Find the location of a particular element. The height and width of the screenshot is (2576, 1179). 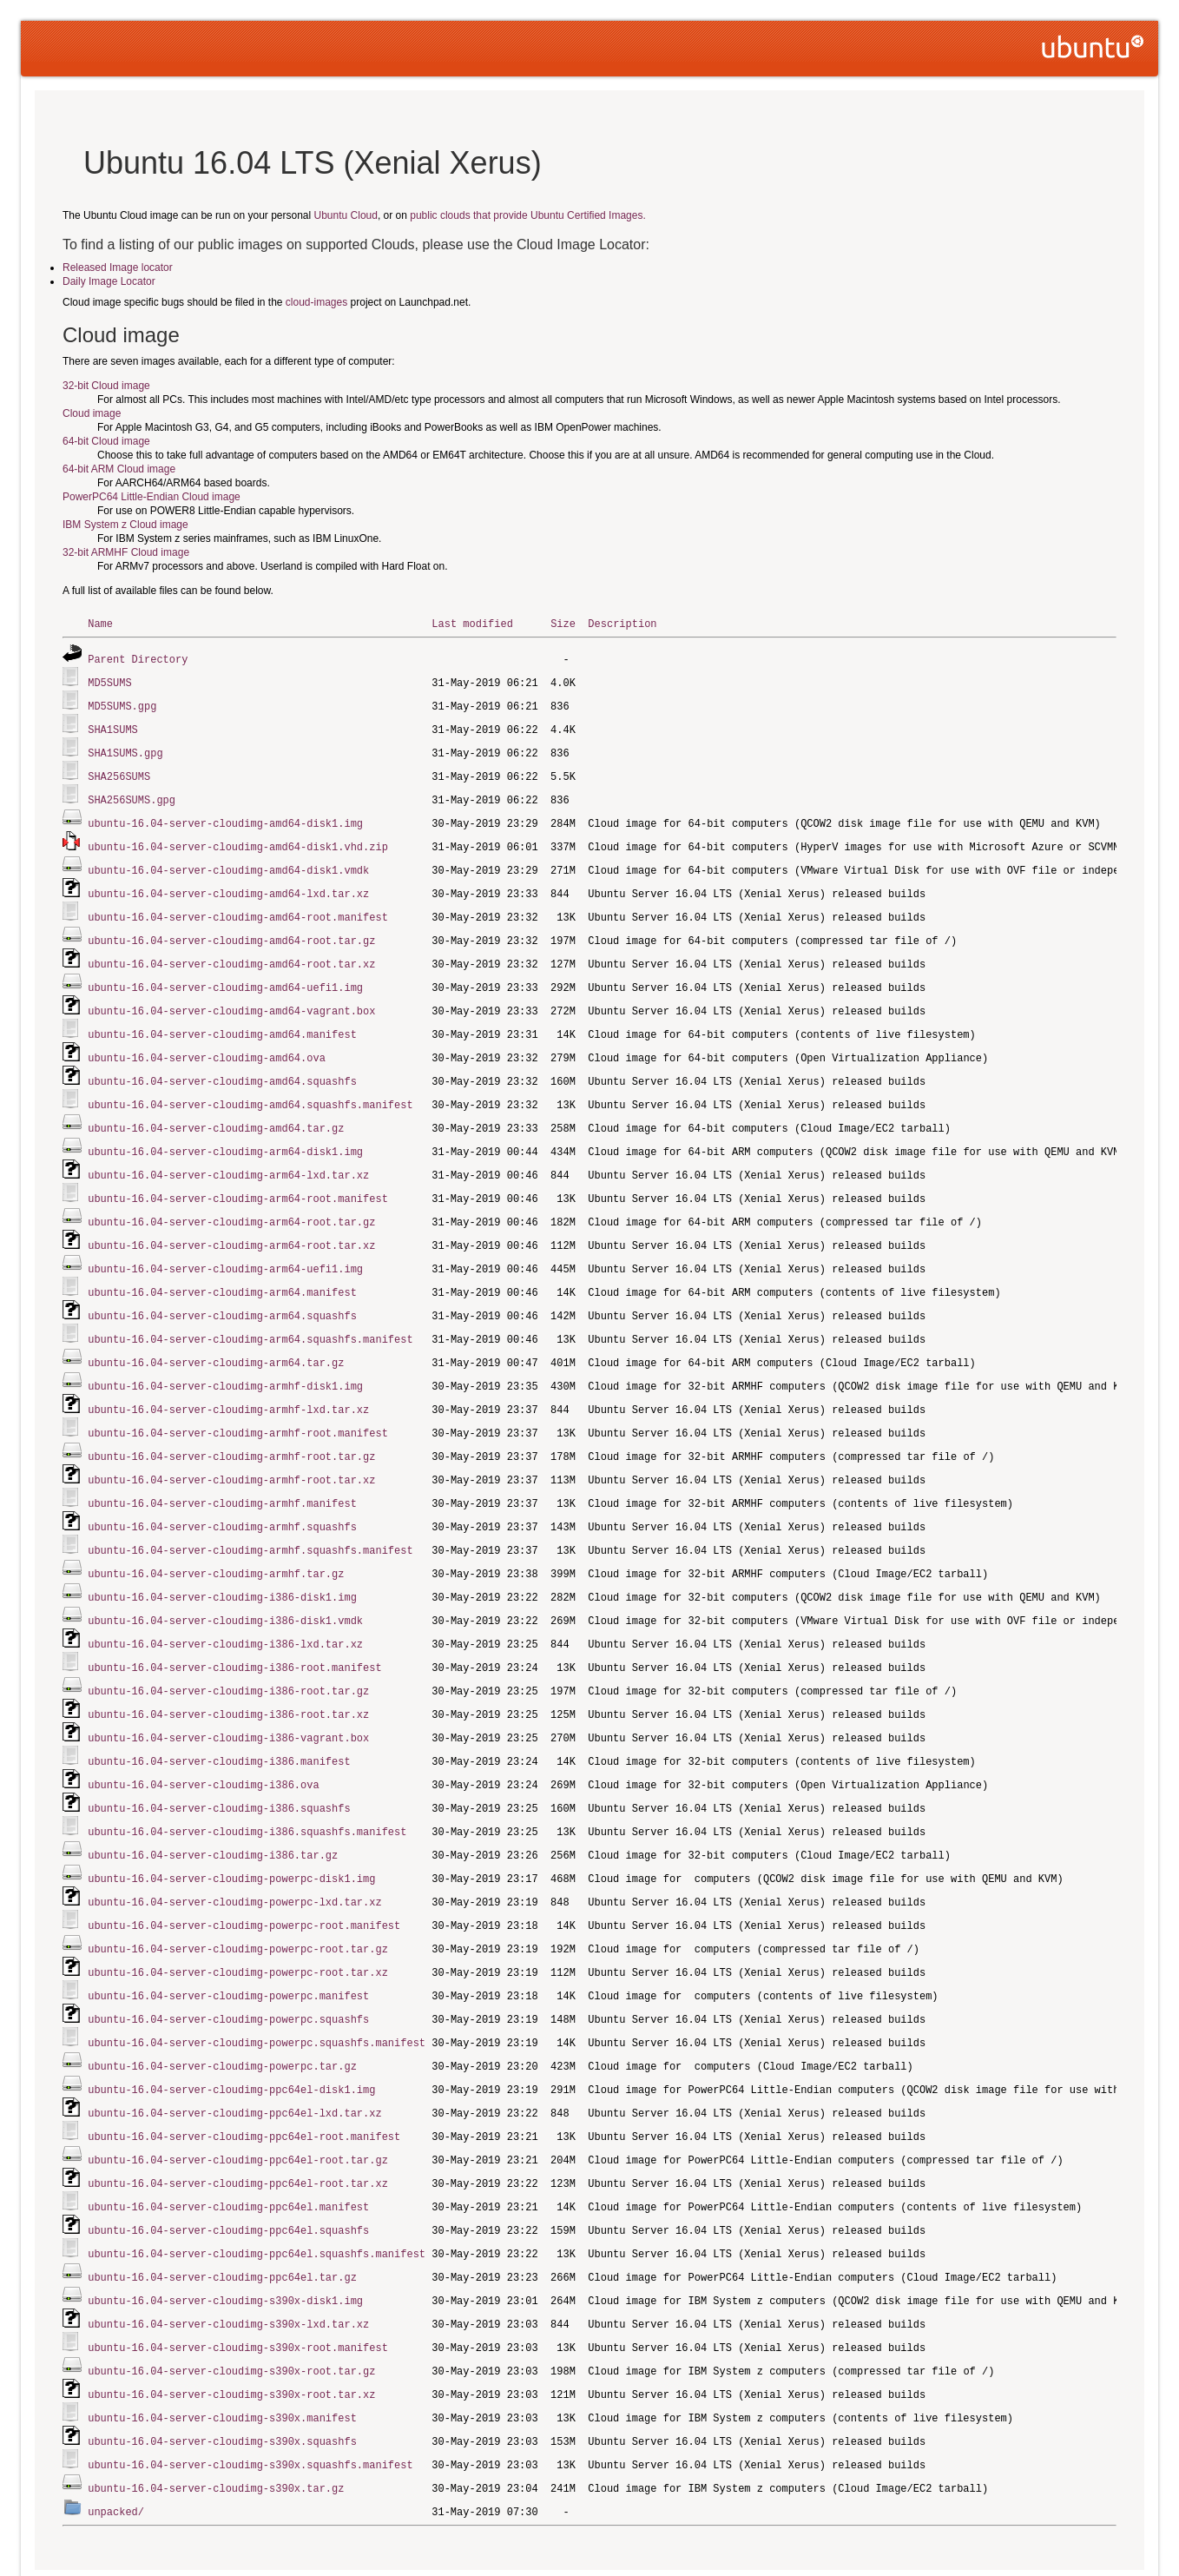

32-bit Cloud image is located at coordinates (106, 386).